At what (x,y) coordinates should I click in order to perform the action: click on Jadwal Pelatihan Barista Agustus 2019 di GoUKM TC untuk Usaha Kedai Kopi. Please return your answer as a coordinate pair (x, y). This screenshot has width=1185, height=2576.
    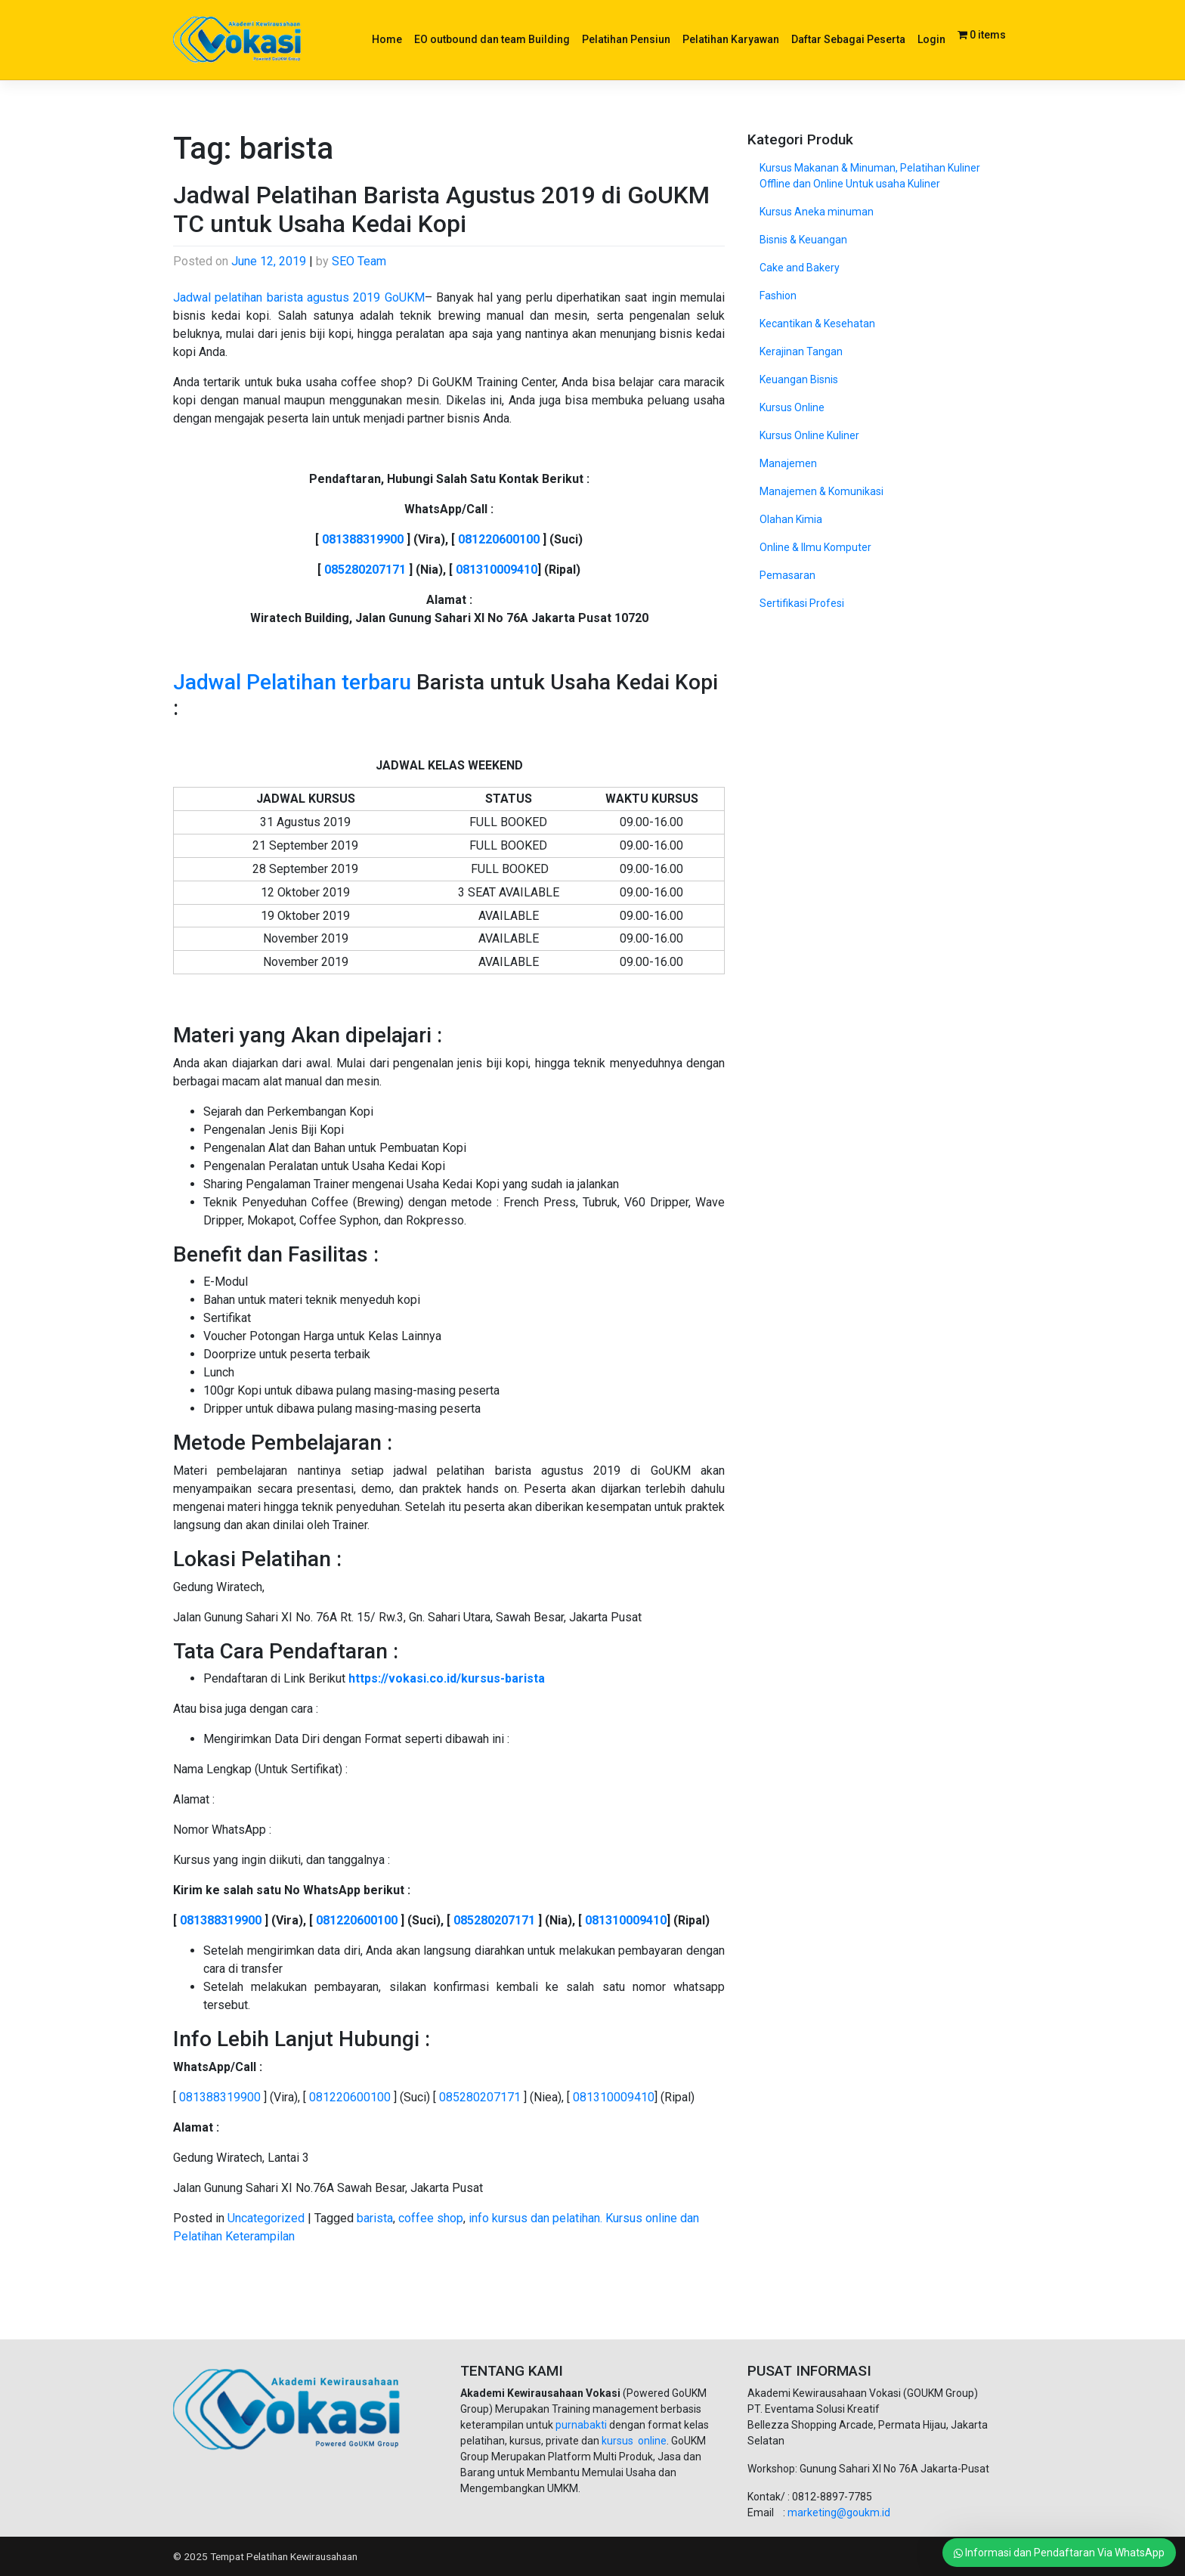
    Looking at the image, I should click on (441, 209).